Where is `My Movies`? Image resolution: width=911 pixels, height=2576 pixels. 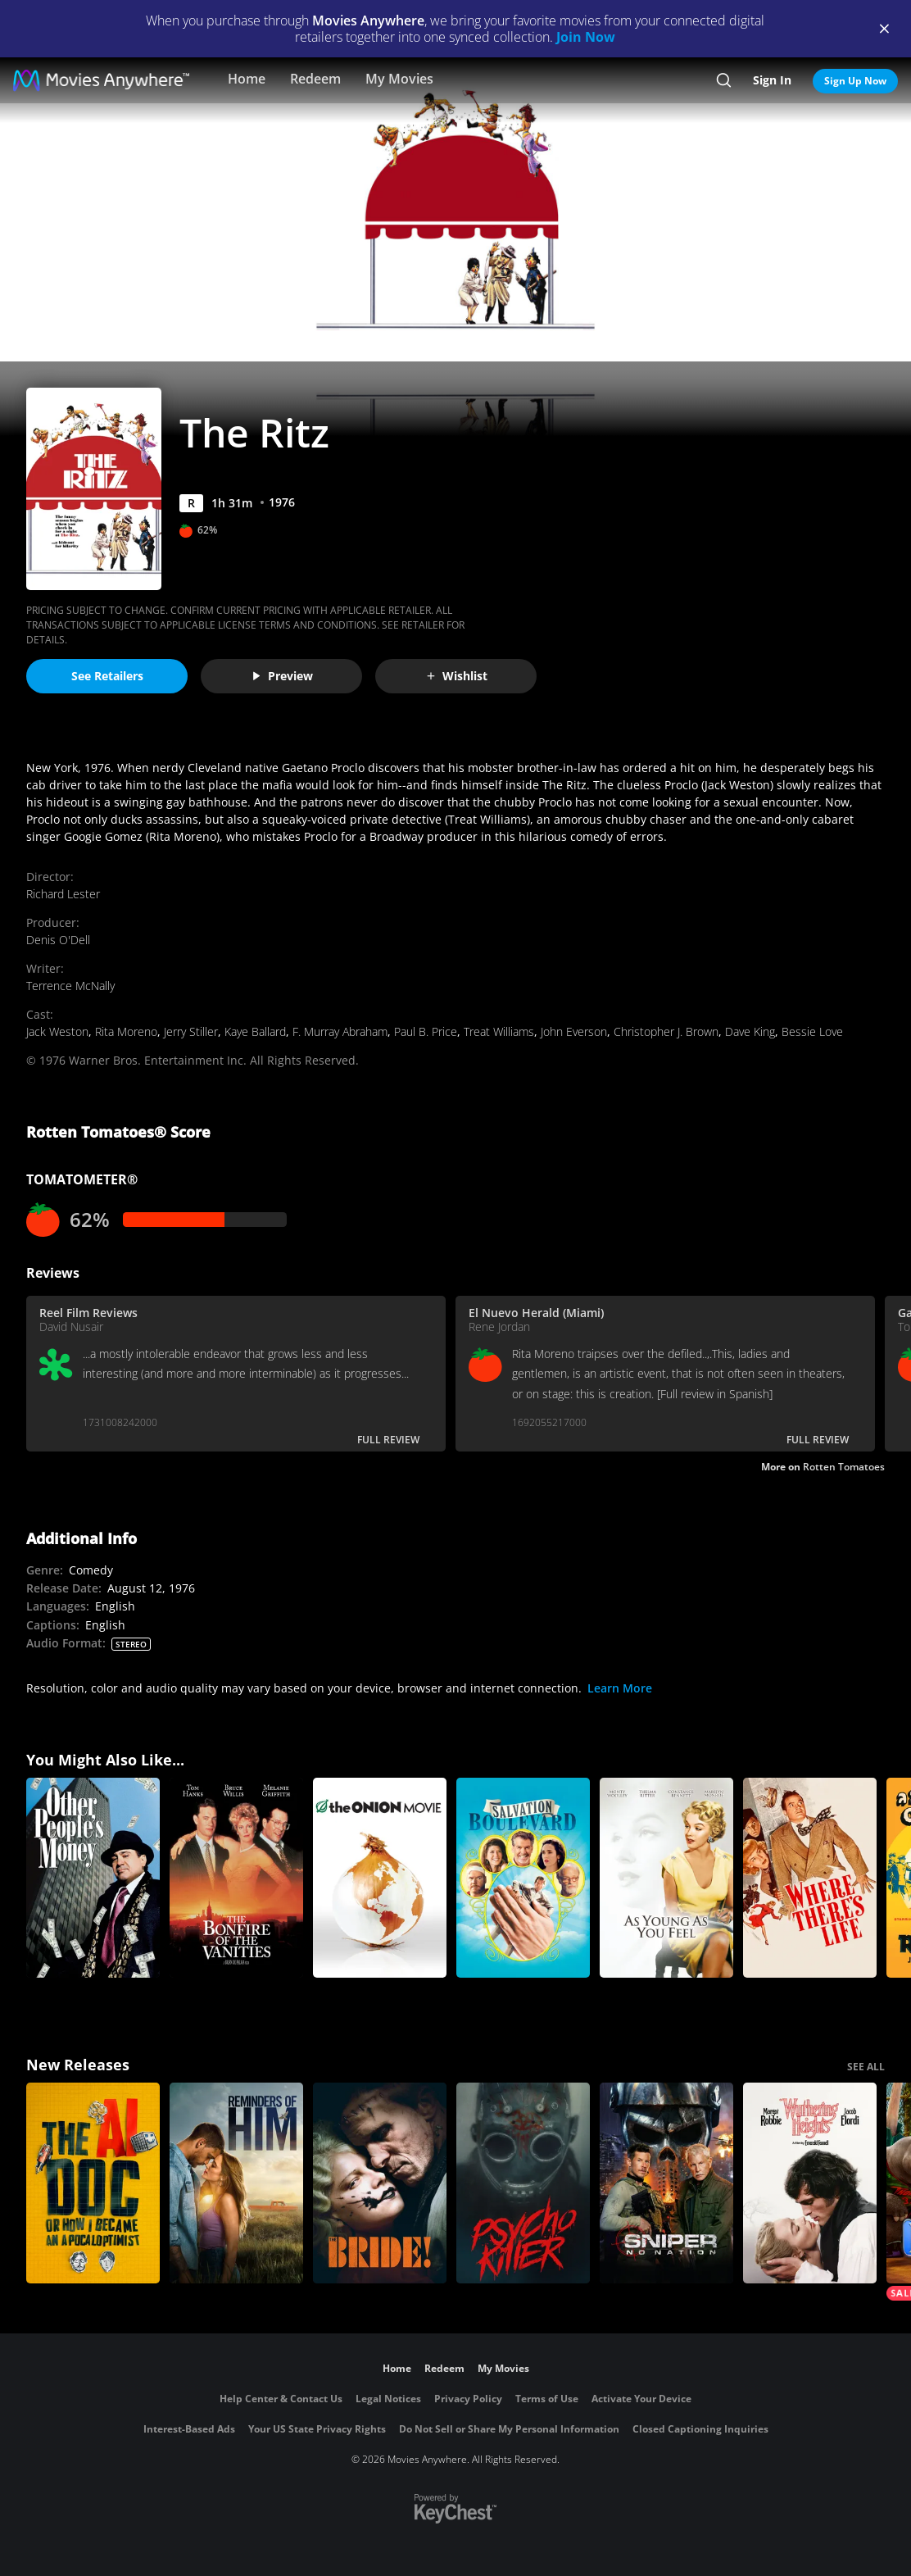 My Movies is located at coordinates (399, 79).